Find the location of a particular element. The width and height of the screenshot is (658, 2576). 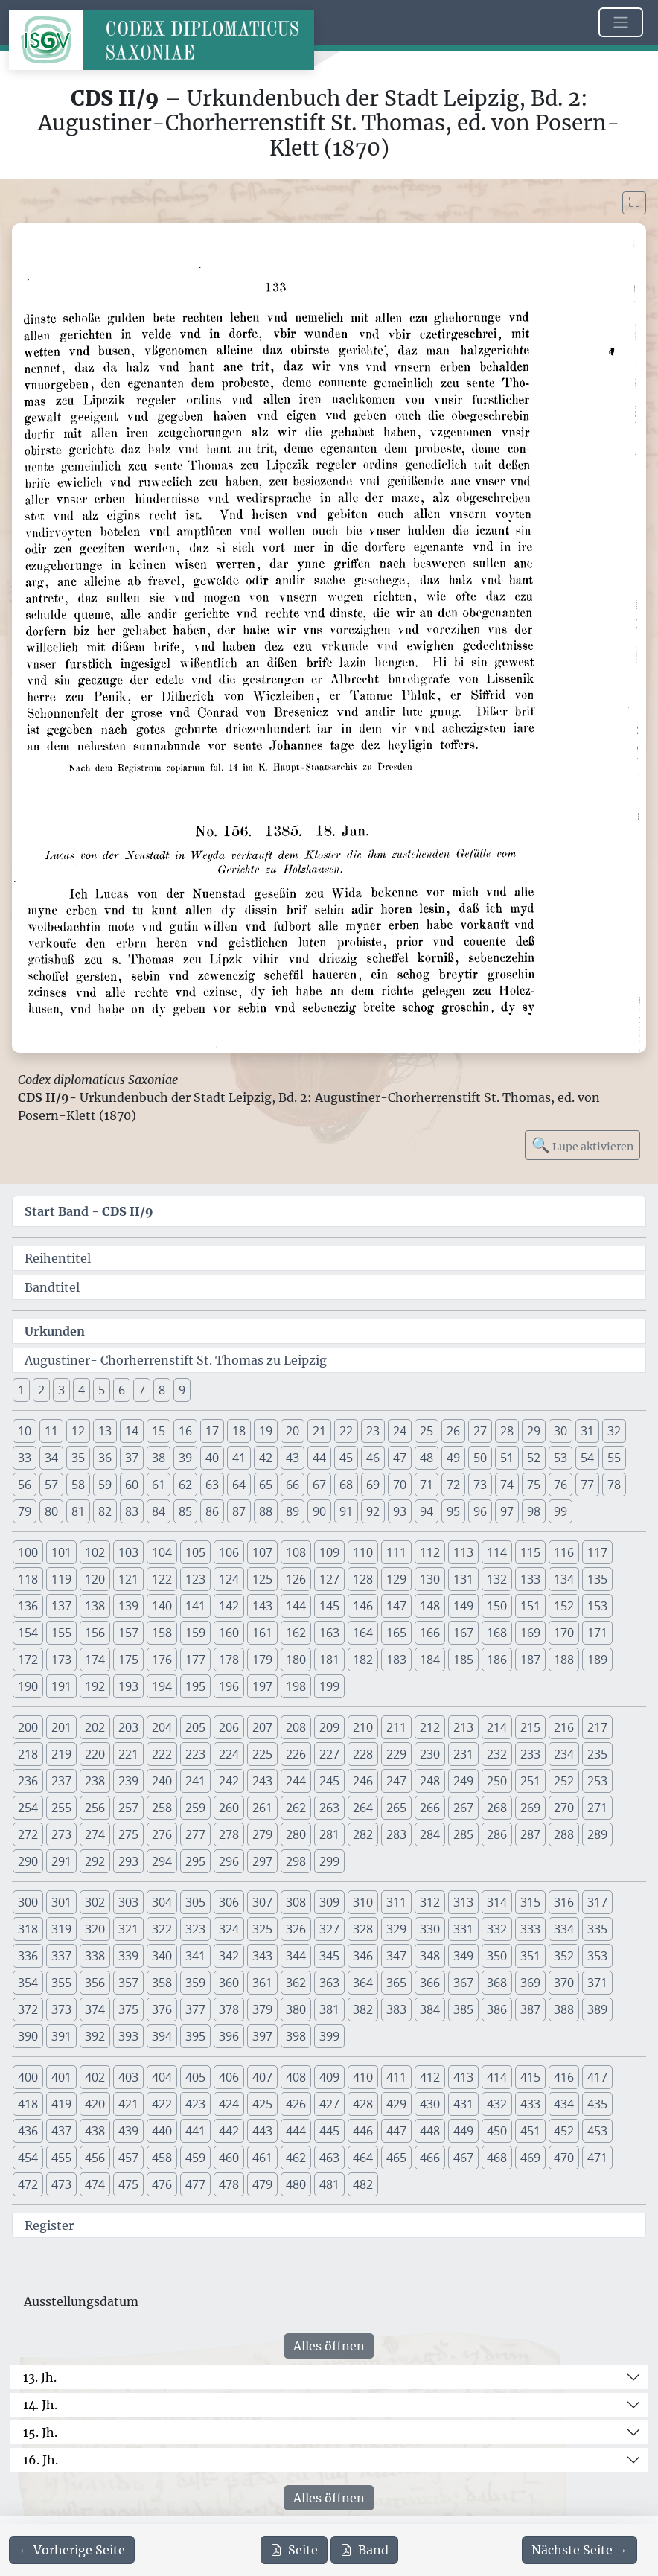

409 [button] is located at coordinates (329, 2077).